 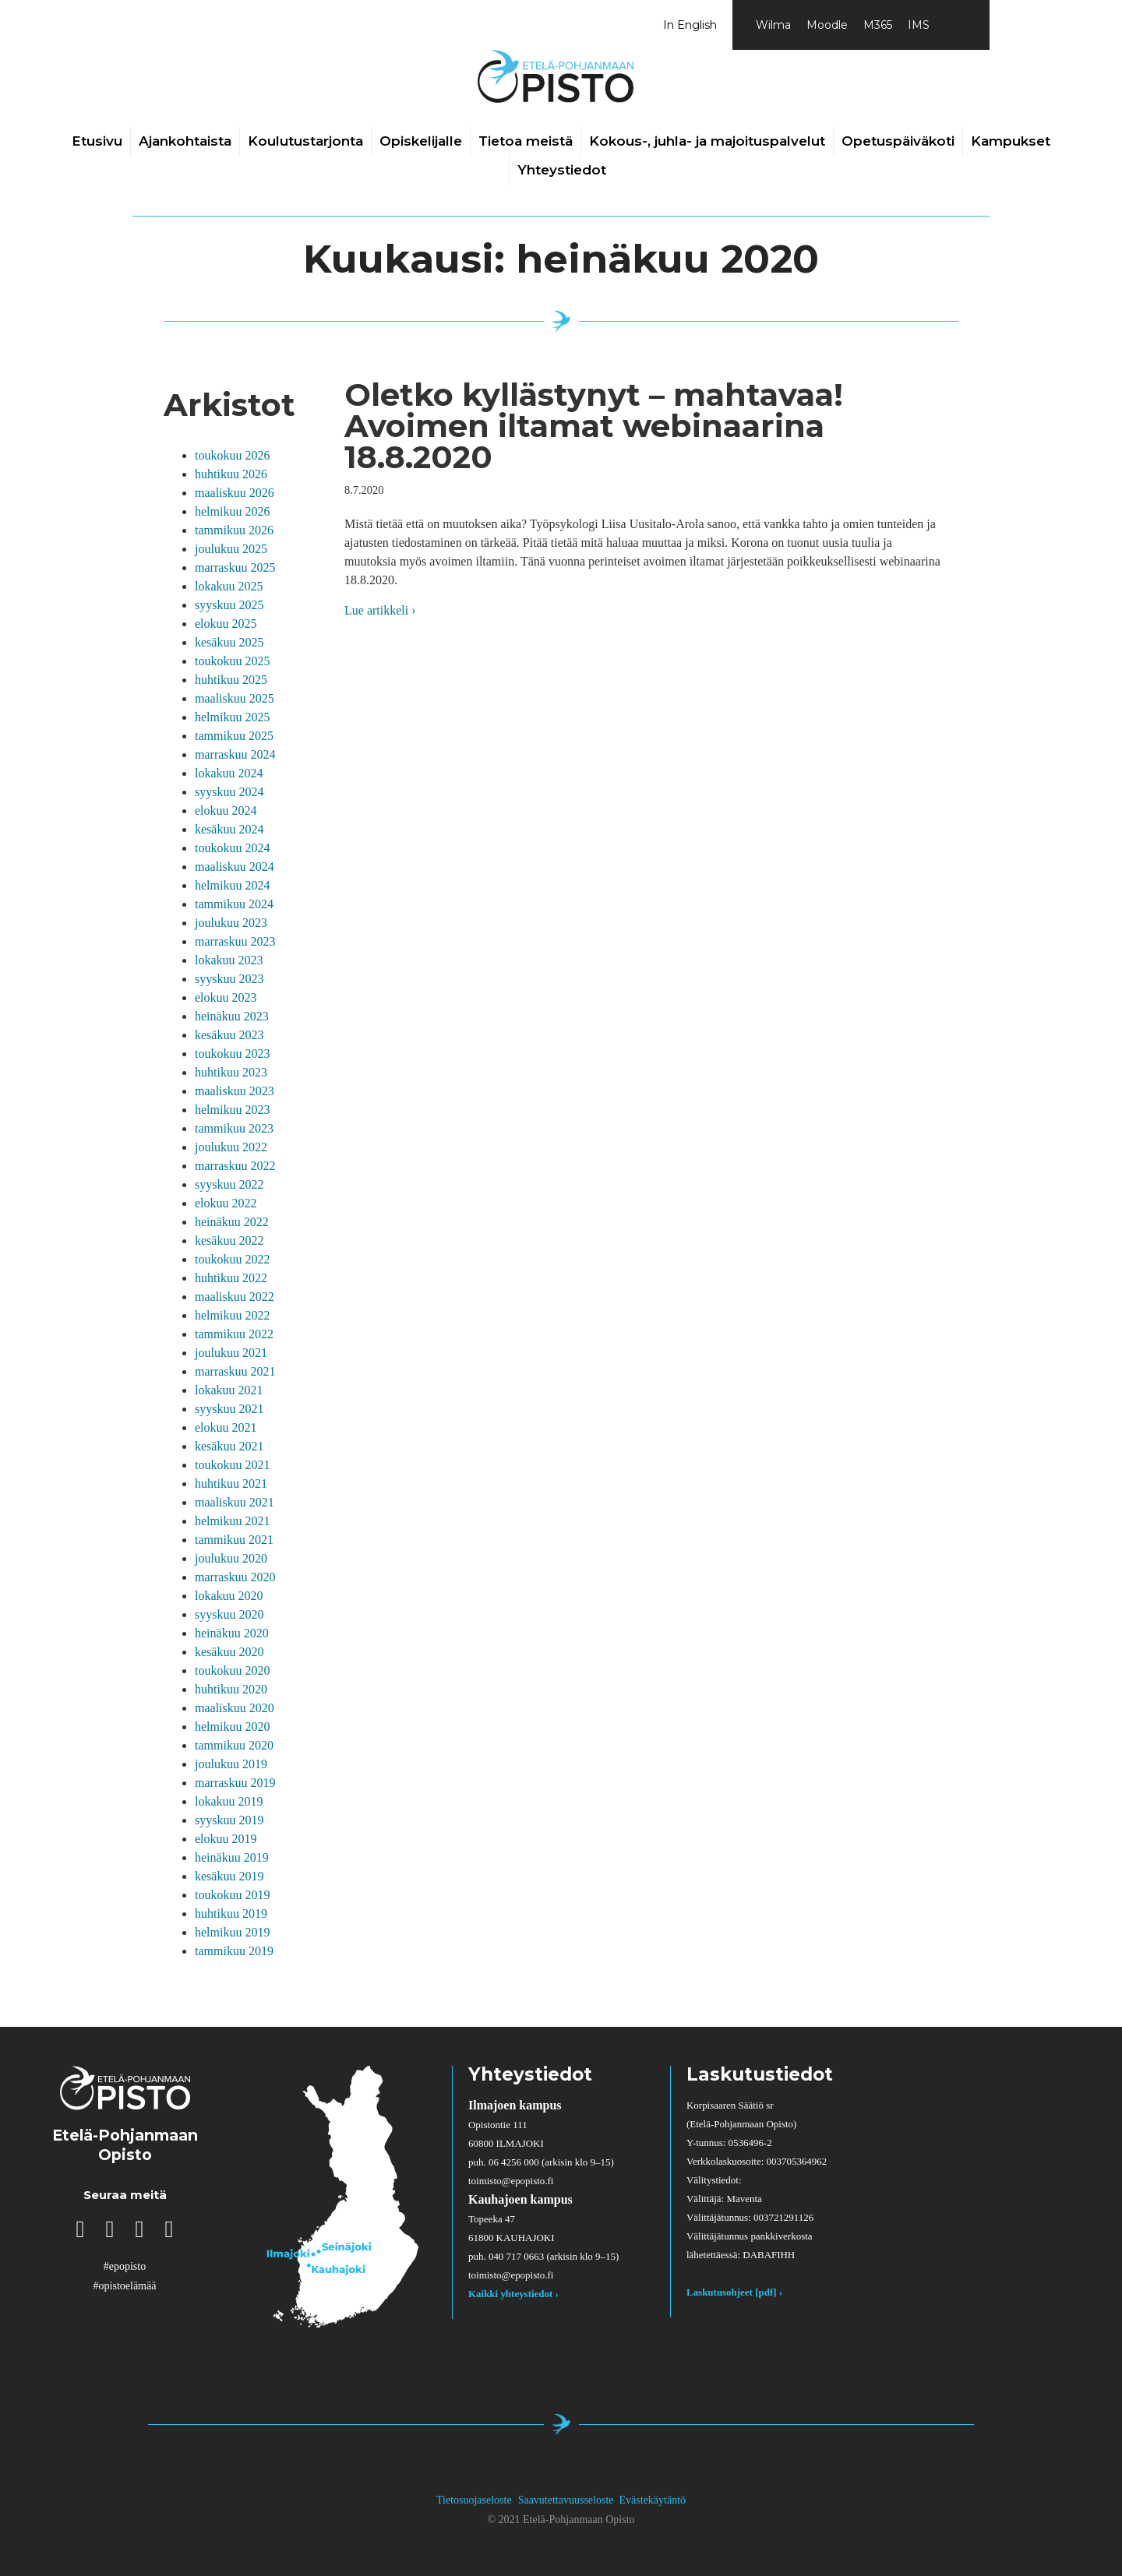 I want to click on lokakuu 2019, so click(x=229, y=1801).